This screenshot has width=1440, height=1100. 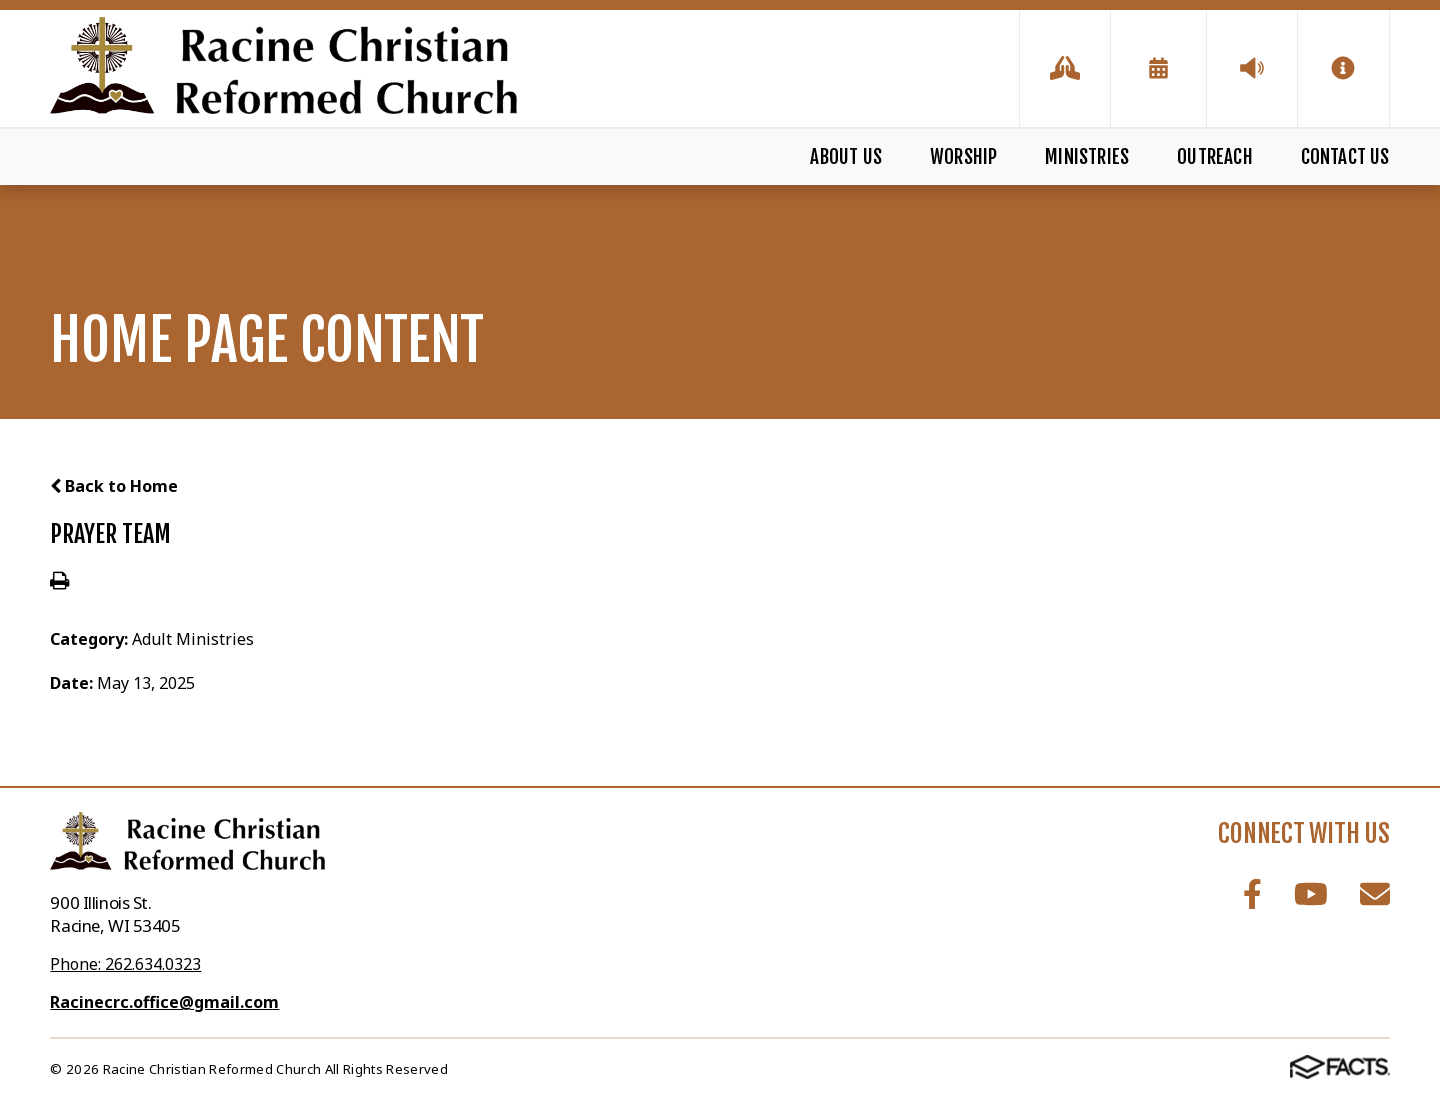 What do you see at coordinates (114, 486) in the screenshot?
I see `Back to Home` at bounding box center [114, 486].